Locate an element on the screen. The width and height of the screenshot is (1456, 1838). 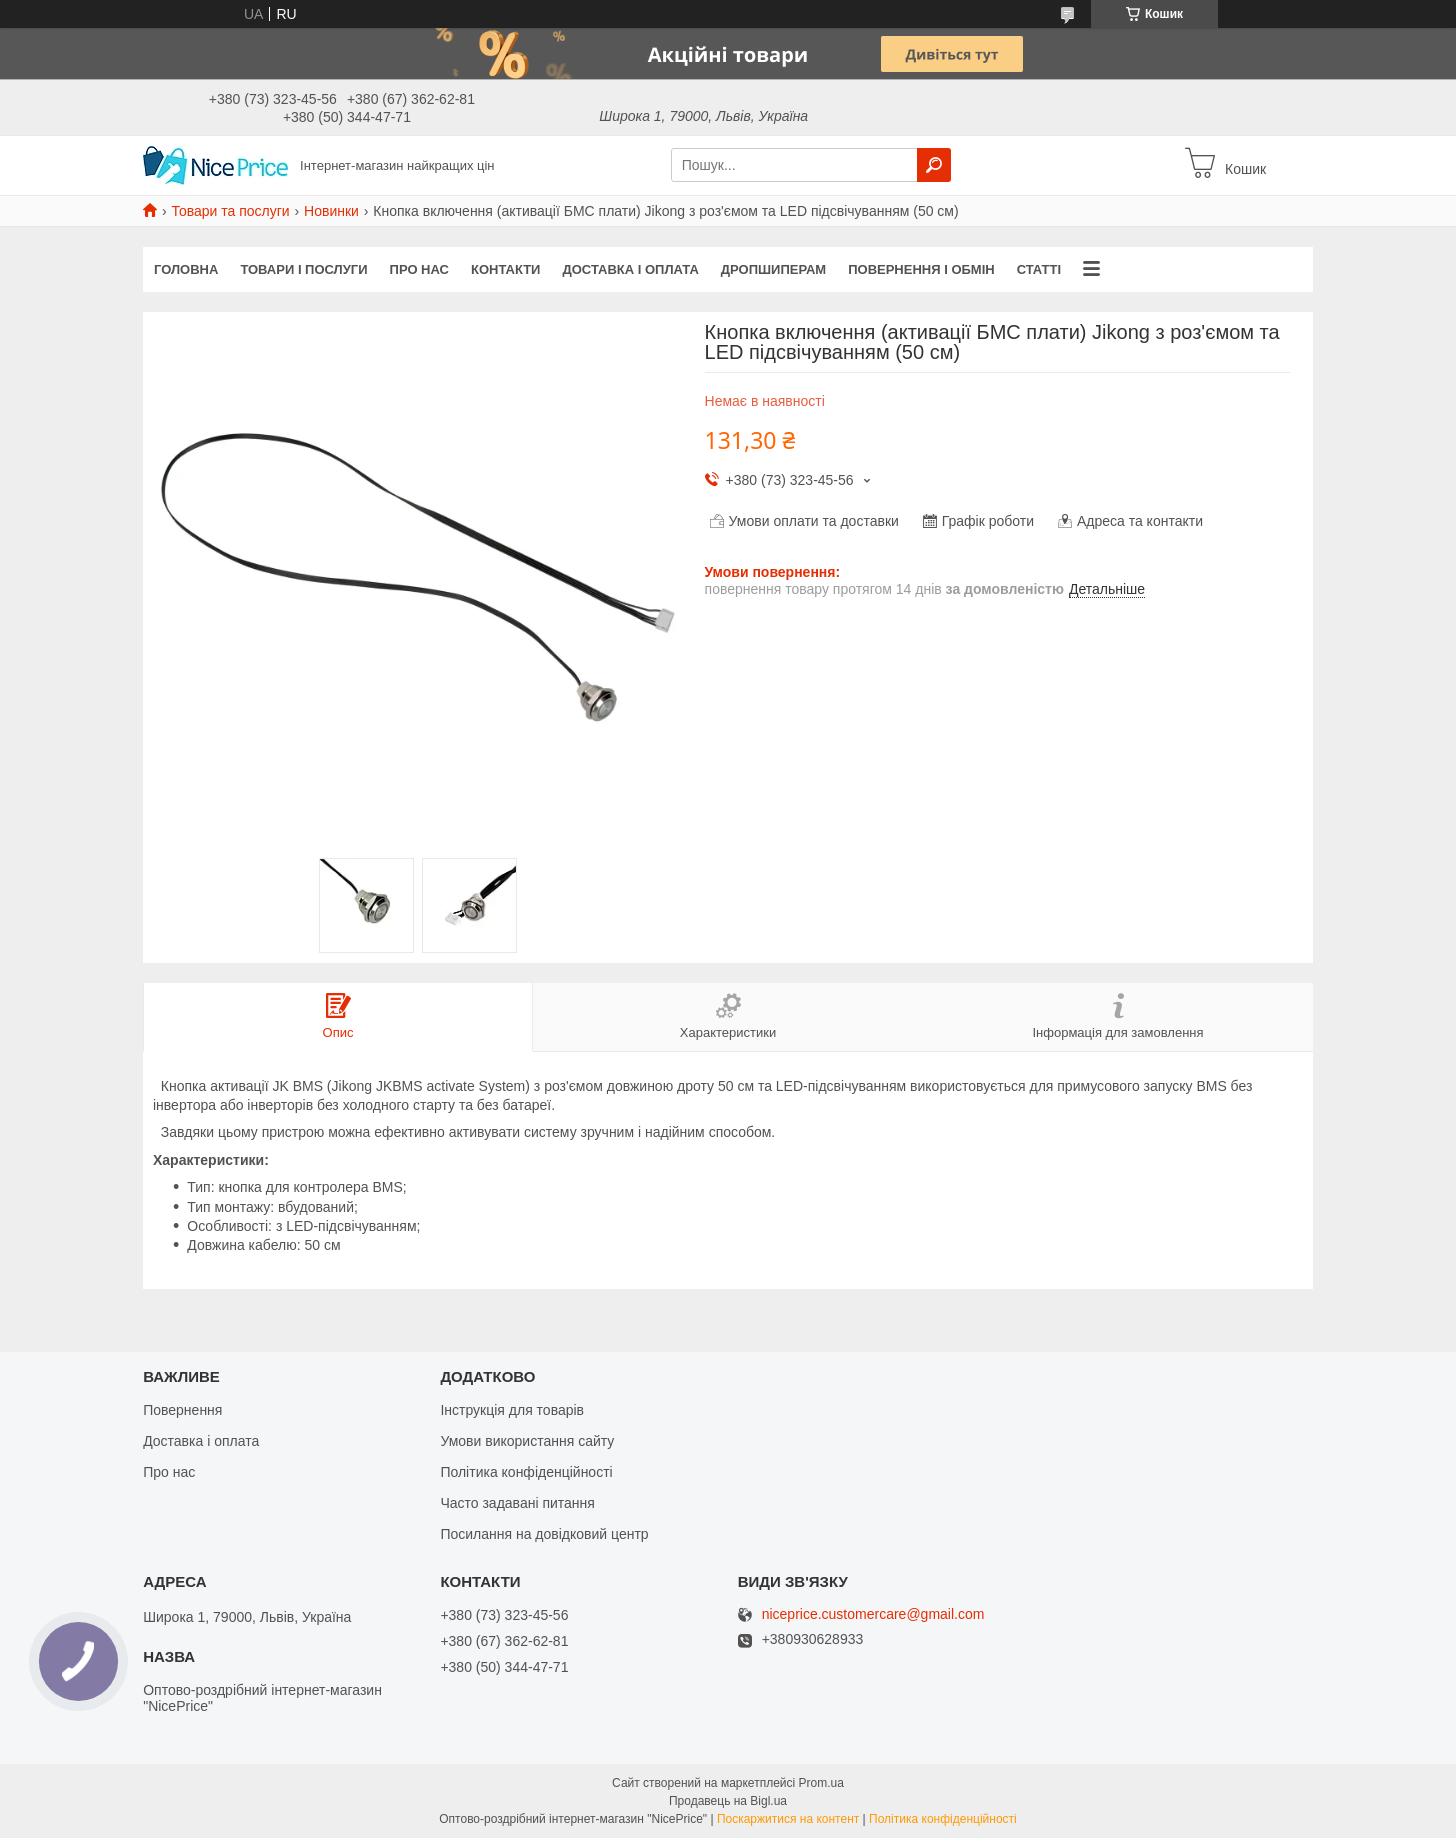
Доставка і оплата is located at coordinates (630, 269).